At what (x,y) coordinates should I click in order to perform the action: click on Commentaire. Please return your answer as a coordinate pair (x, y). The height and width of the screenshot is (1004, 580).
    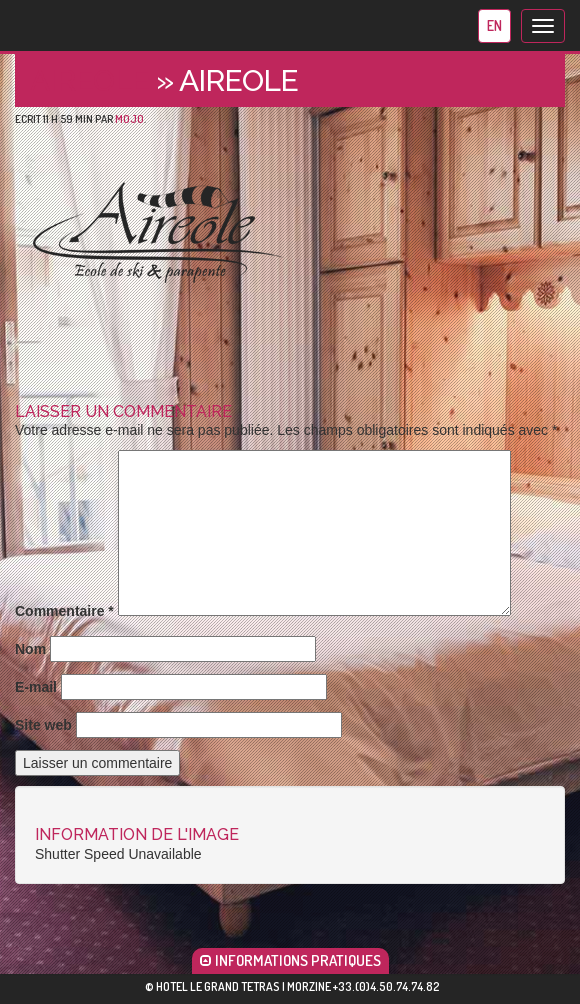
    Looking at the image, I should click on (64, 611).